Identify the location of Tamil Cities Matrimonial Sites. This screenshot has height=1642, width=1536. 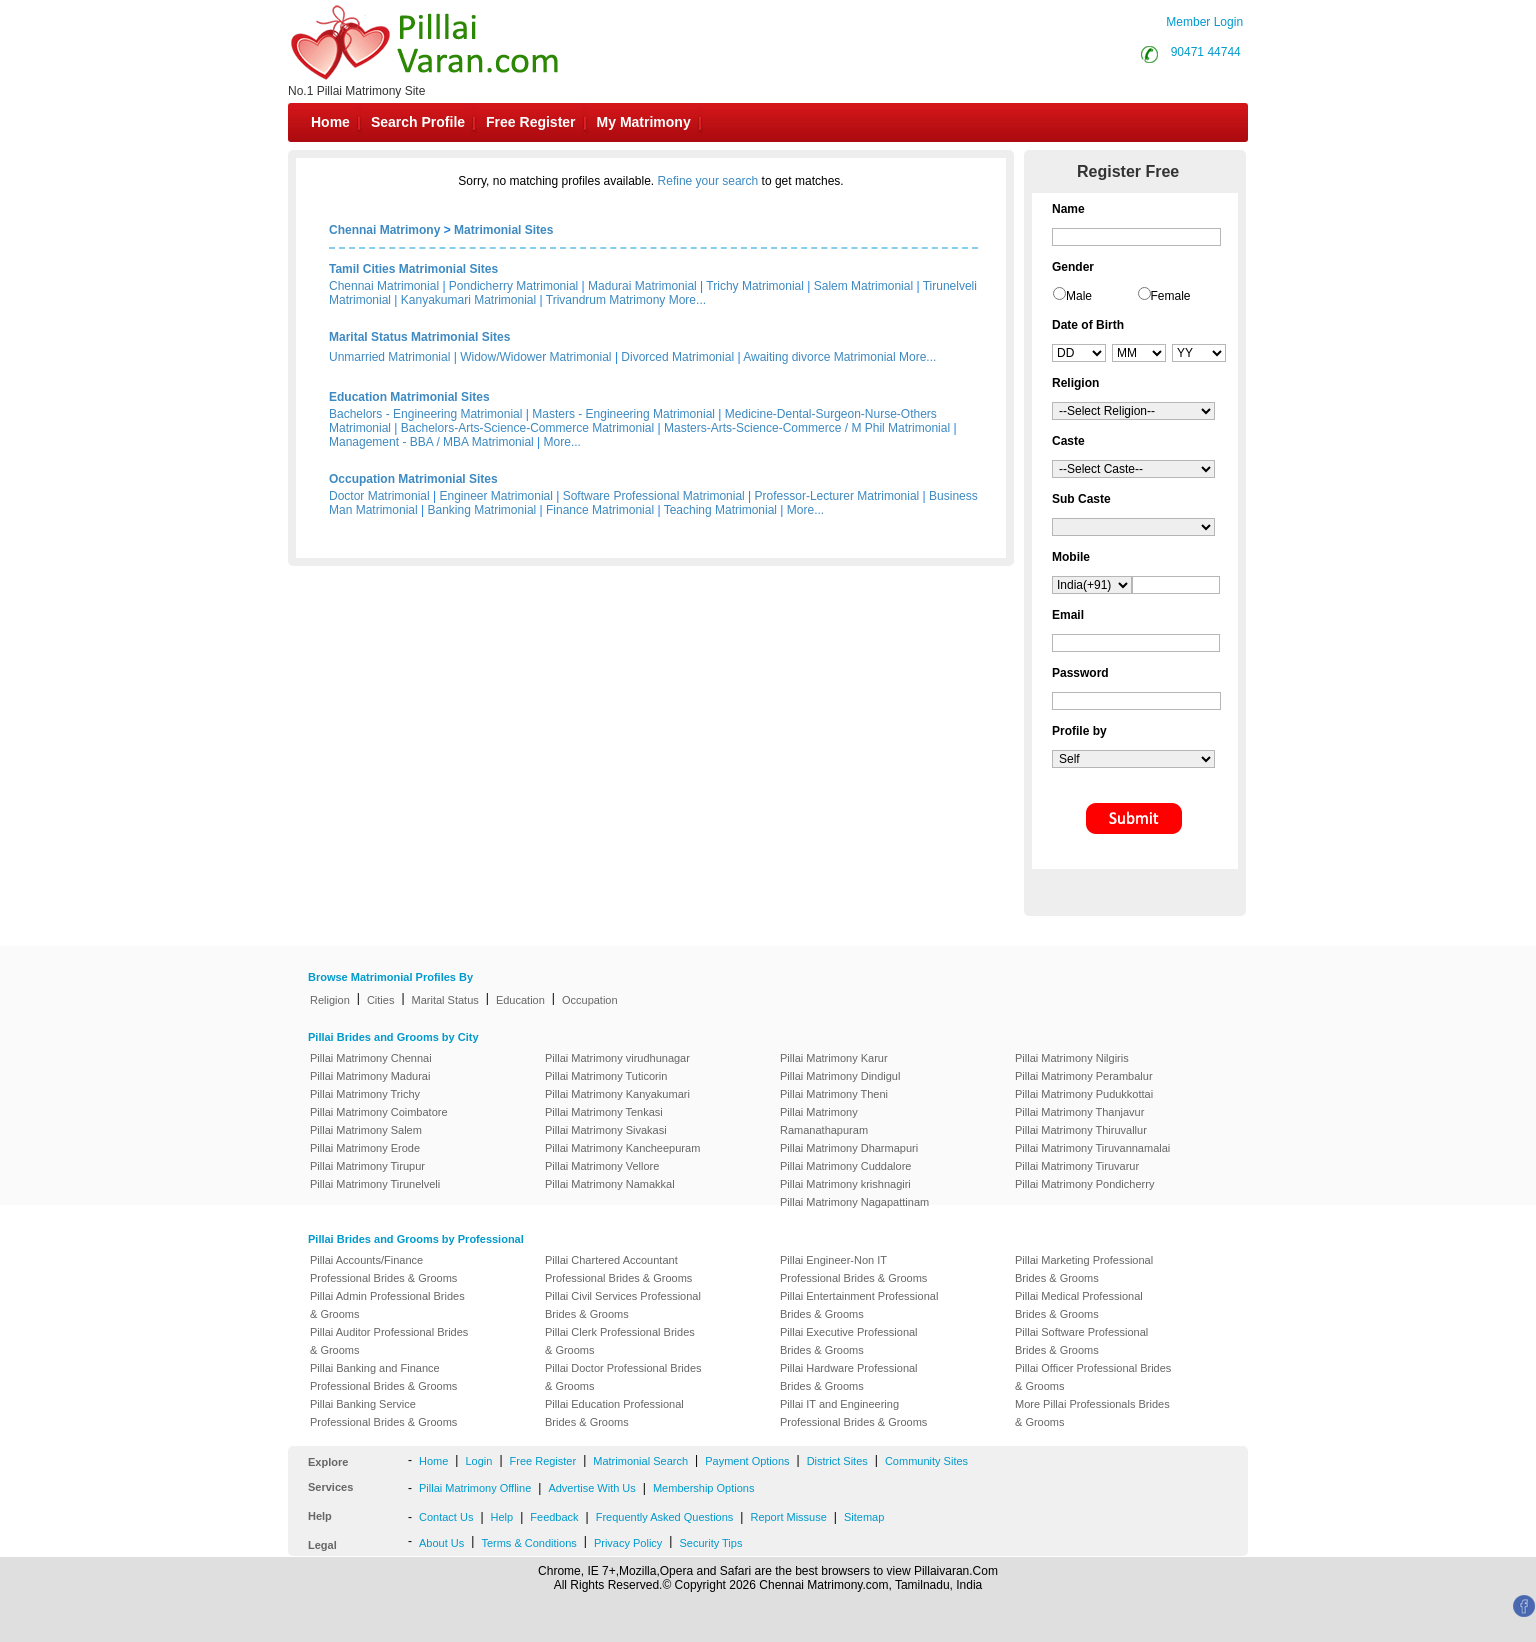
(413, 269).